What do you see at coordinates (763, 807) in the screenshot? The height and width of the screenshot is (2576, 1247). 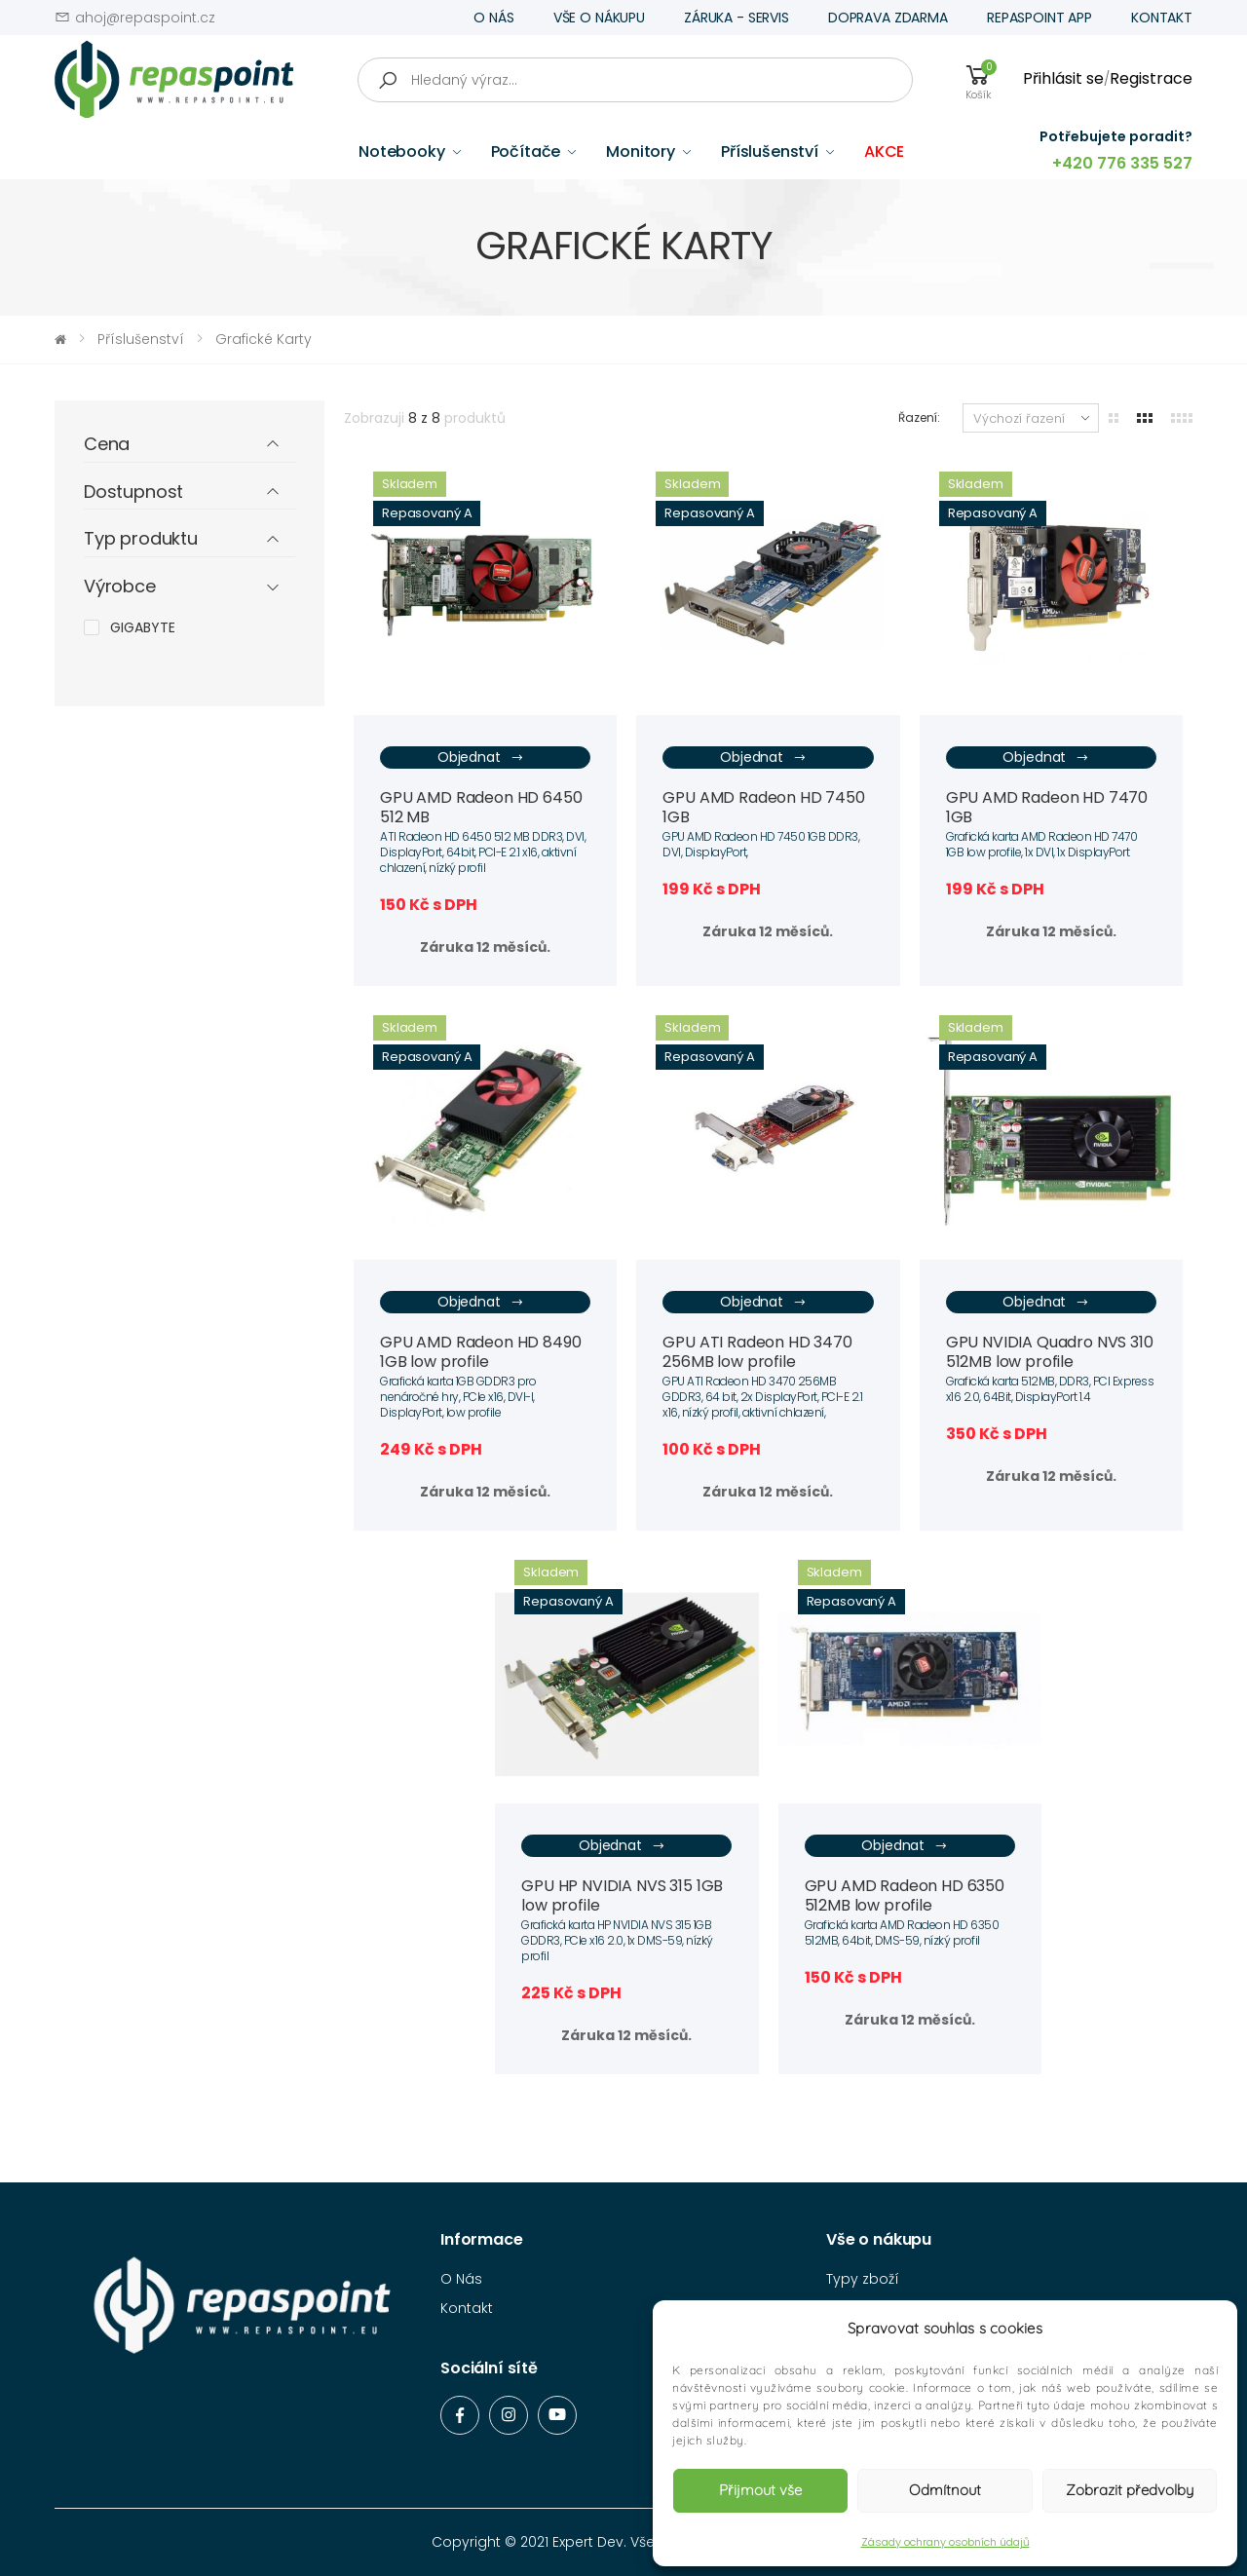 I see `GPU AMD Radeon HD 7450 1GB` at bounding box center [763, 807].